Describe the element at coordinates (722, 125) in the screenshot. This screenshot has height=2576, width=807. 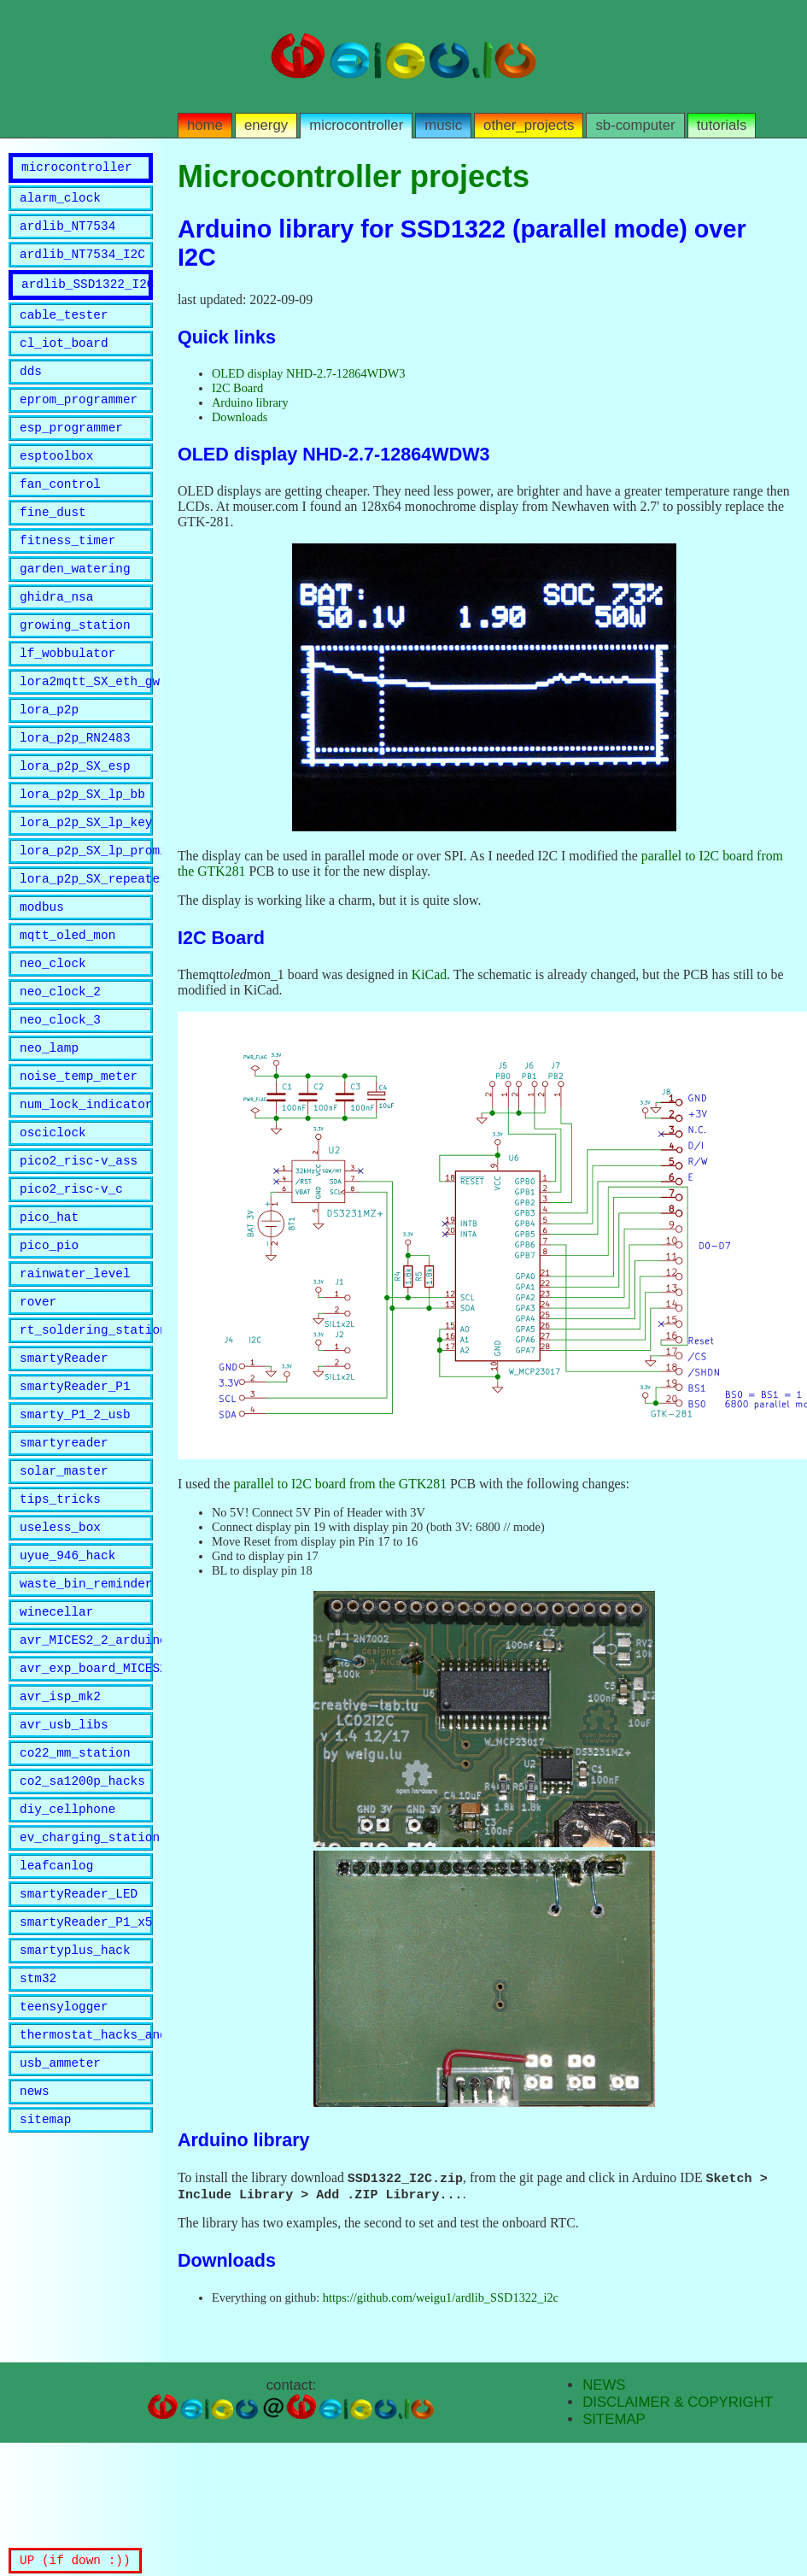
I see `tutorials` at that location.